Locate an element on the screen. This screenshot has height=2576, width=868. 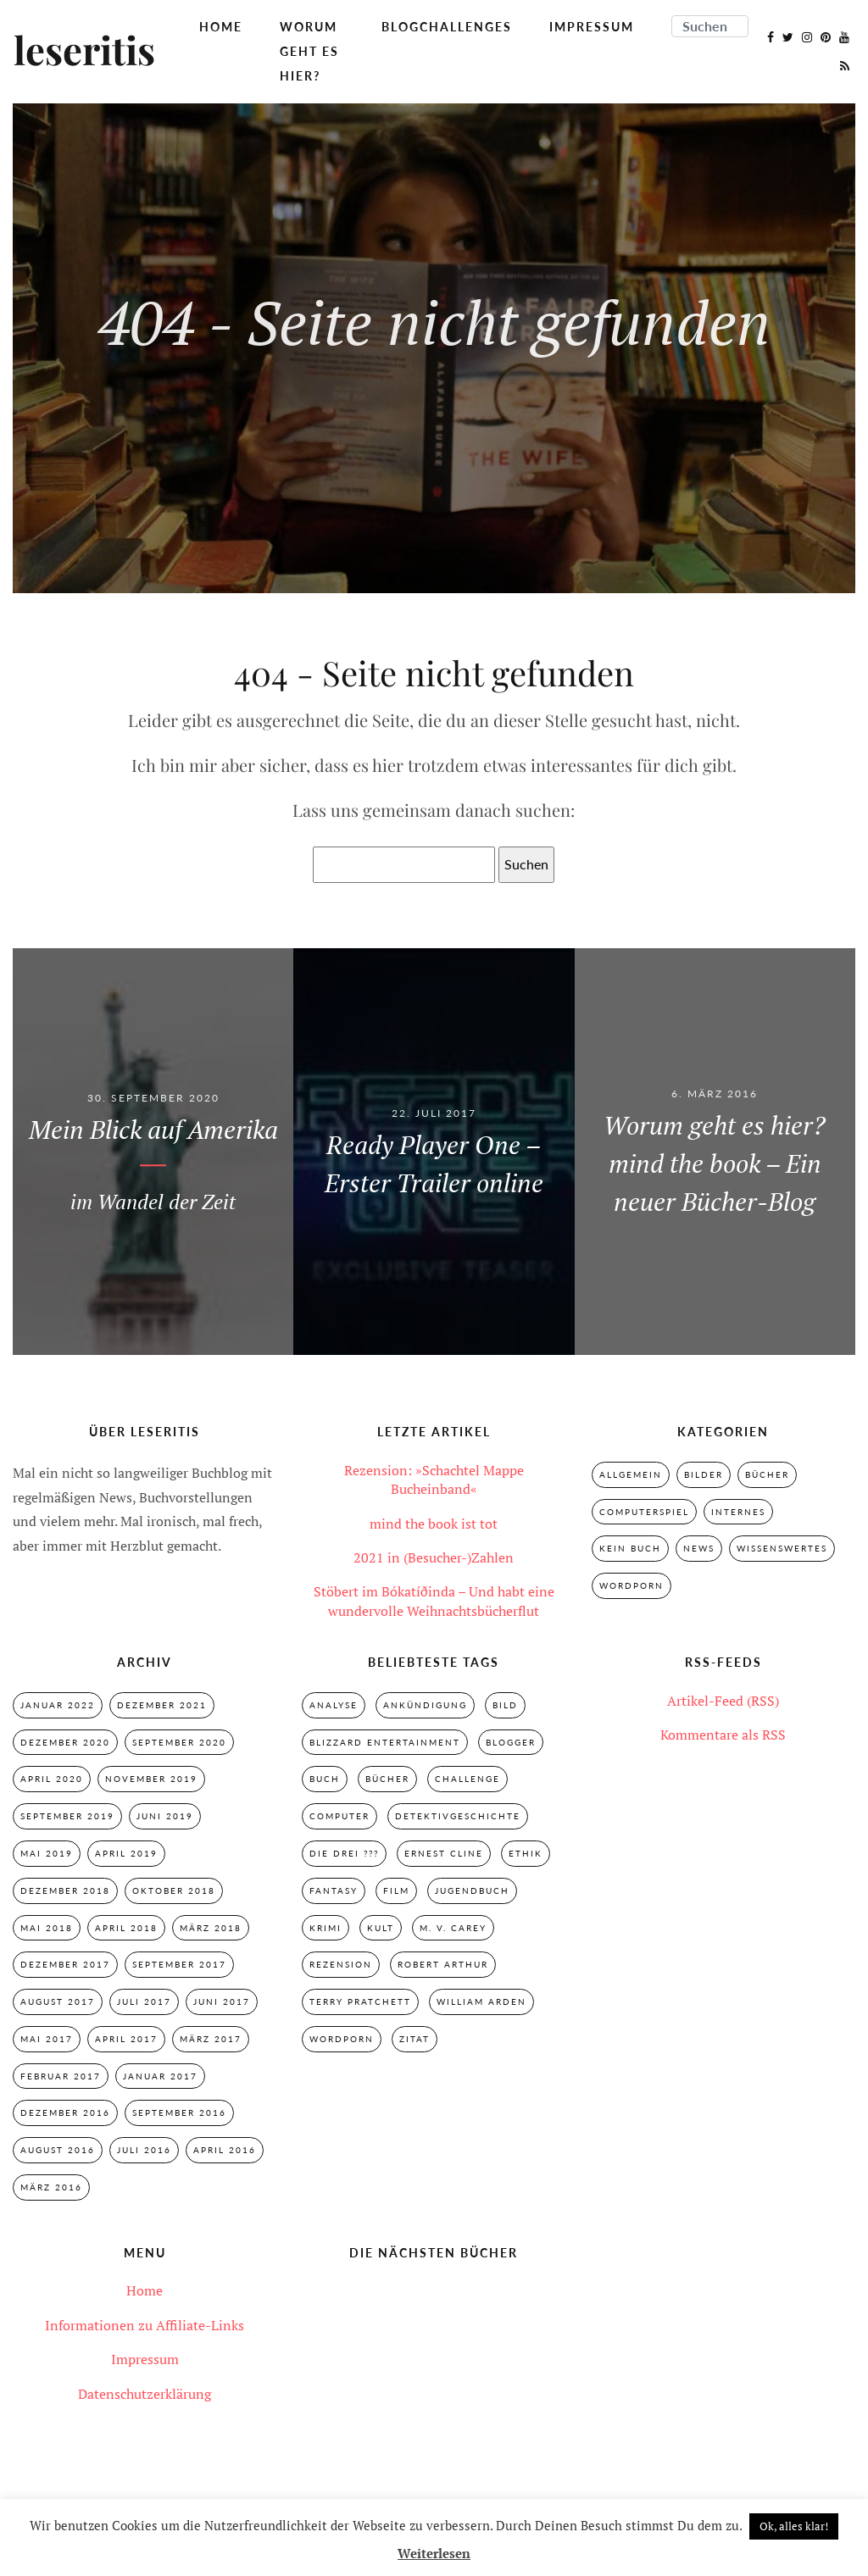
Terry Pratchett [Terry Pratchett (4 Einträge)] is located at coordinates (360, 2001).